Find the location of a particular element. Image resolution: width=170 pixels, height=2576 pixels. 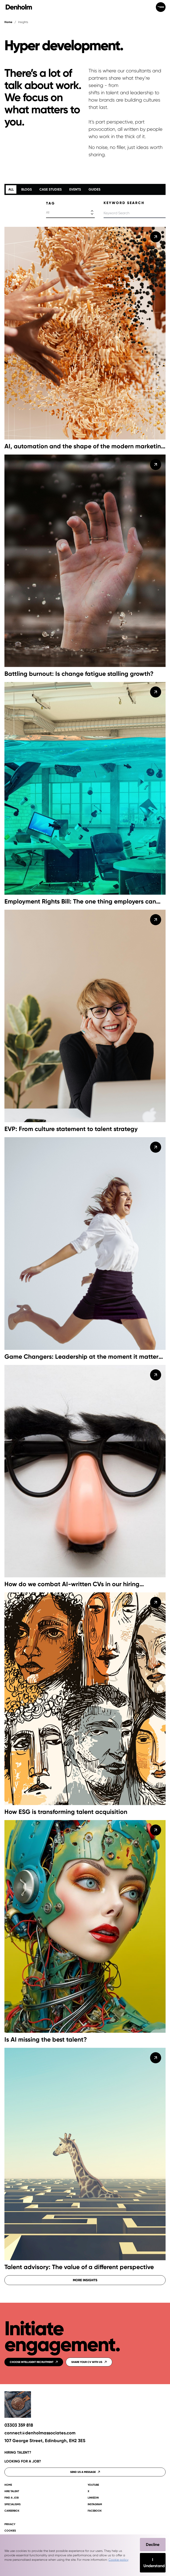

Home is located at coordinates (8, 22).